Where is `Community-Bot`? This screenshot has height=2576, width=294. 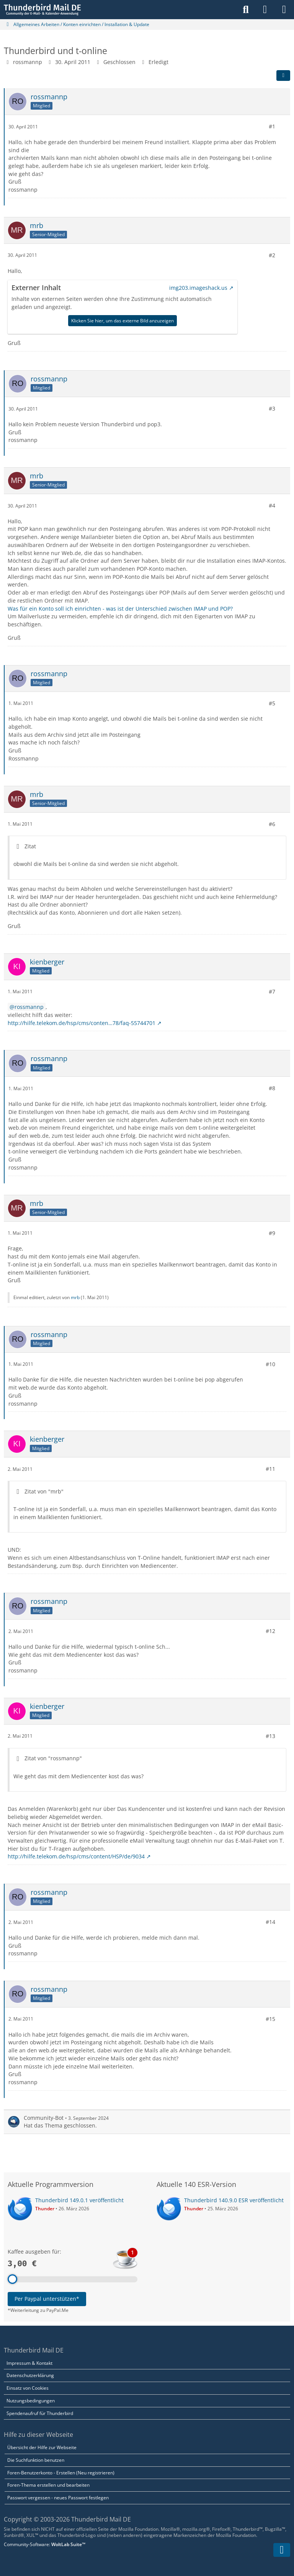
Community-Bot is located at coordinates (44, 2117).